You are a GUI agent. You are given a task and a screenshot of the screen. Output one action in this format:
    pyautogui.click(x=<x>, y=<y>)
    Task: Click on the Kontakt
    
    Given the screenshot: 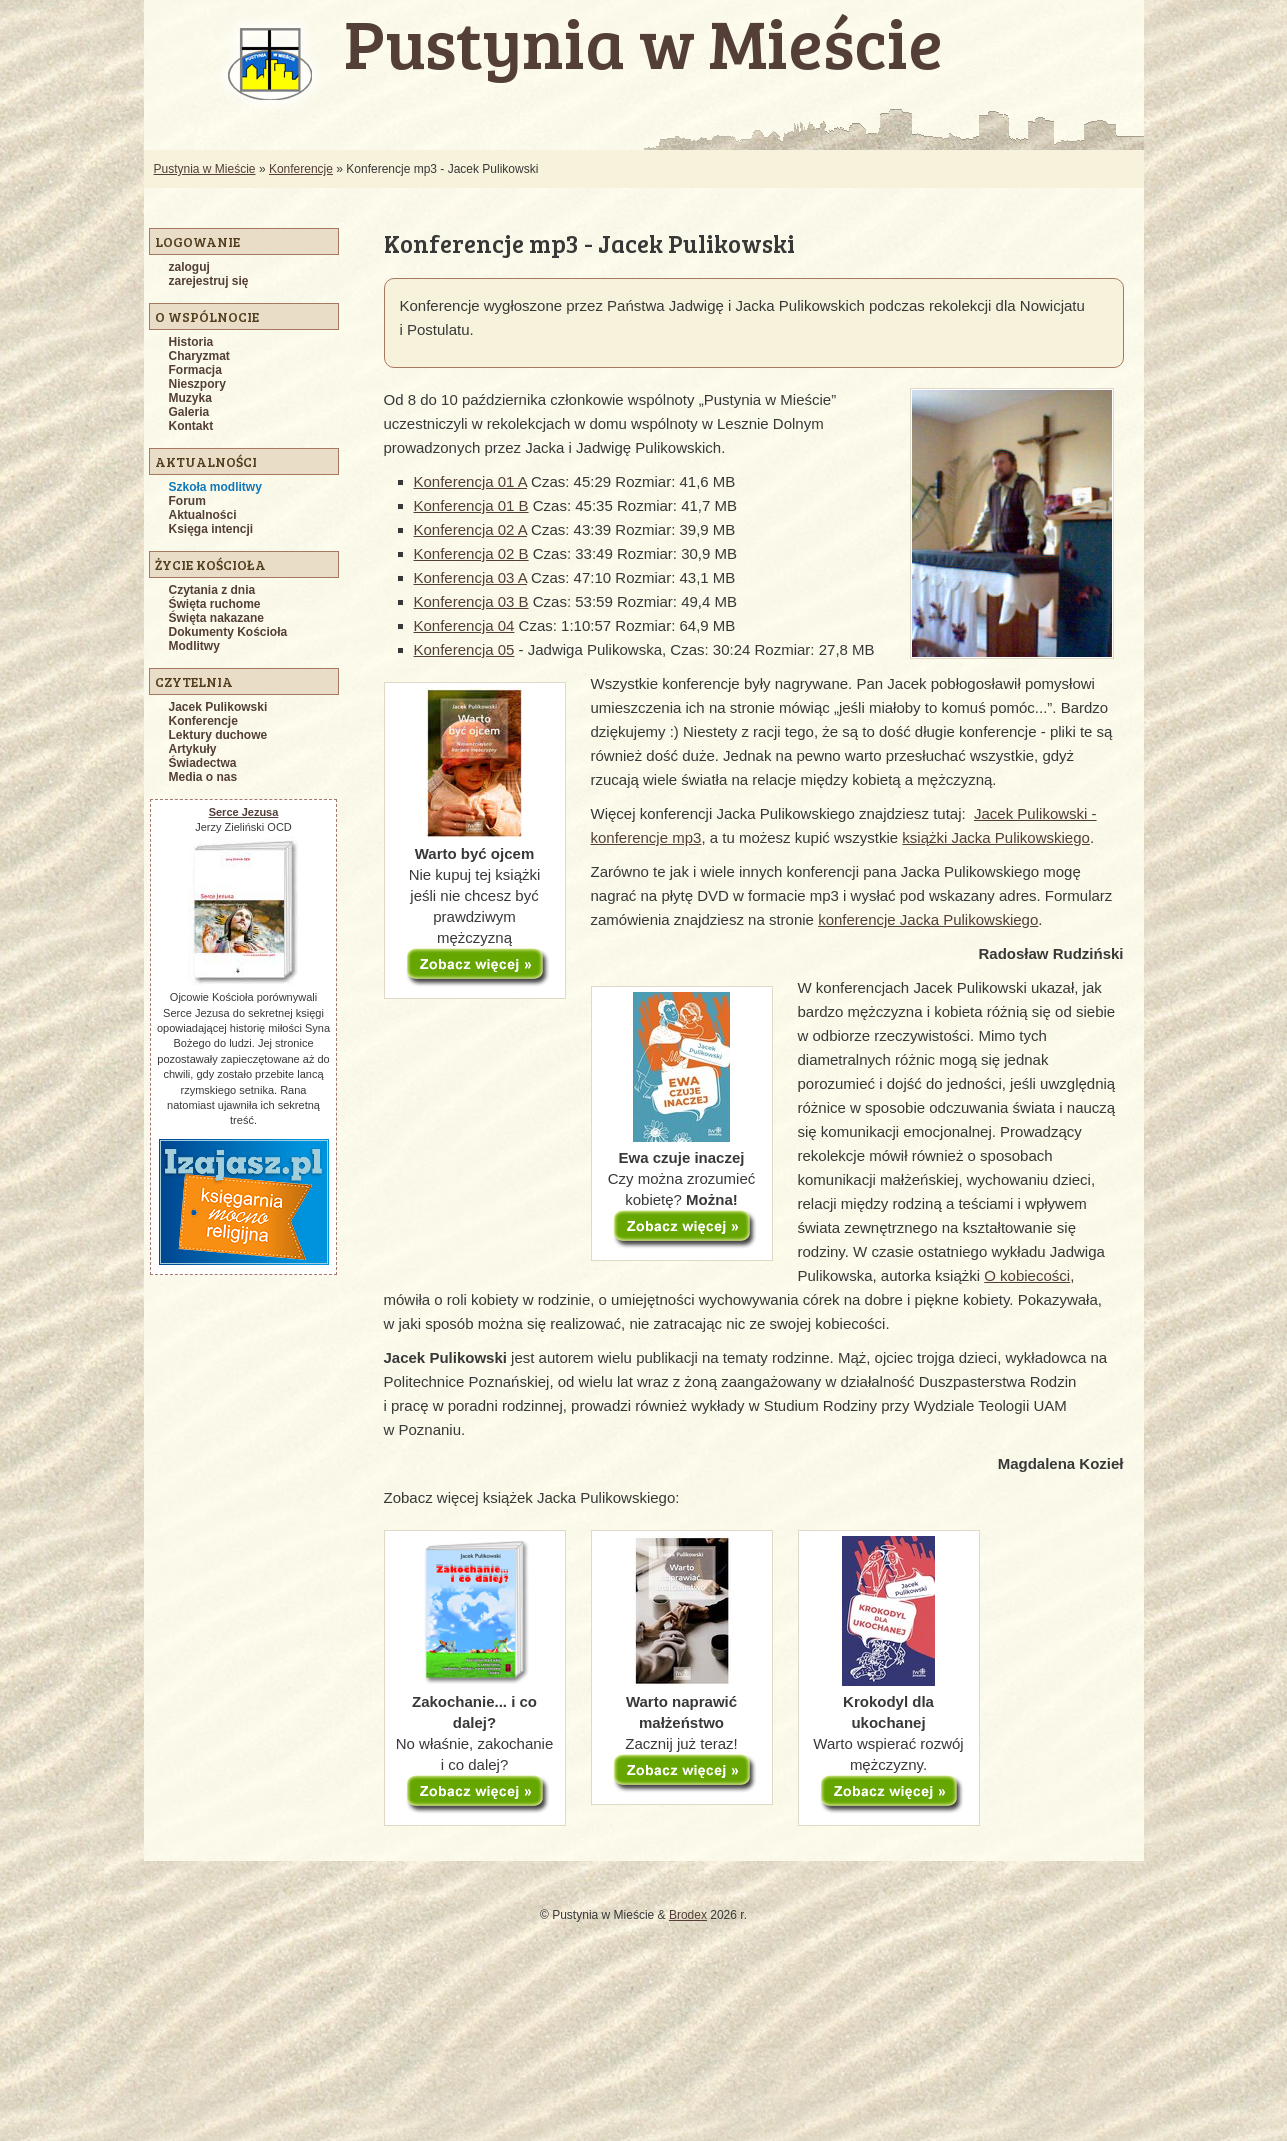 What is the action you would take?
    pyautogui.click(x=191, y=426)
    